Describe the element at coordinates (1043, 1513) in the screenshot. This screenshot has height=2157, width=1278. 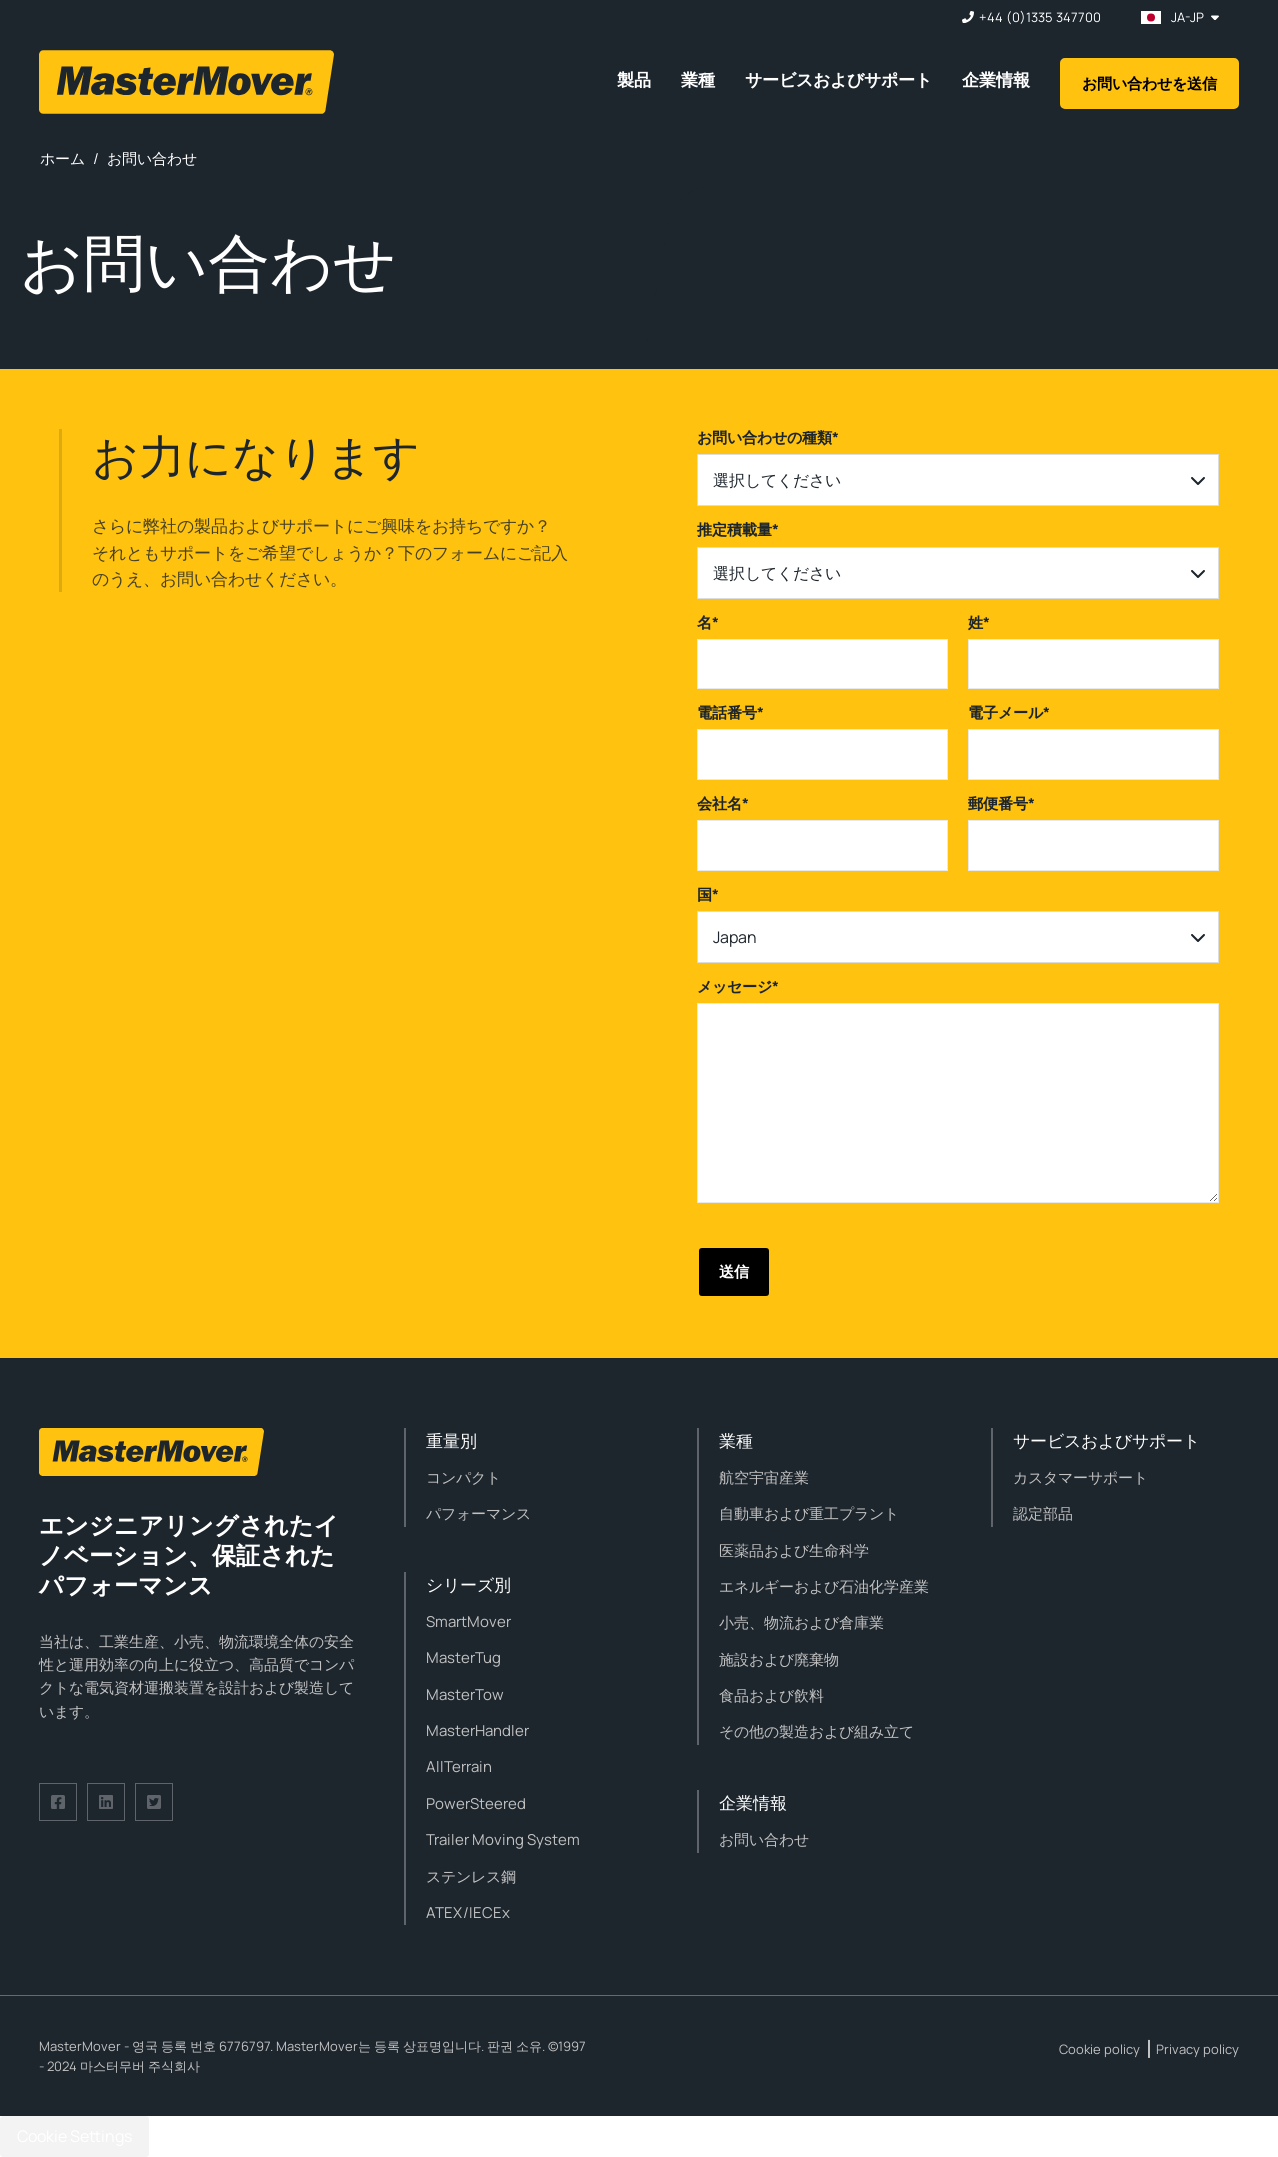
I see `認定部品` at that location.